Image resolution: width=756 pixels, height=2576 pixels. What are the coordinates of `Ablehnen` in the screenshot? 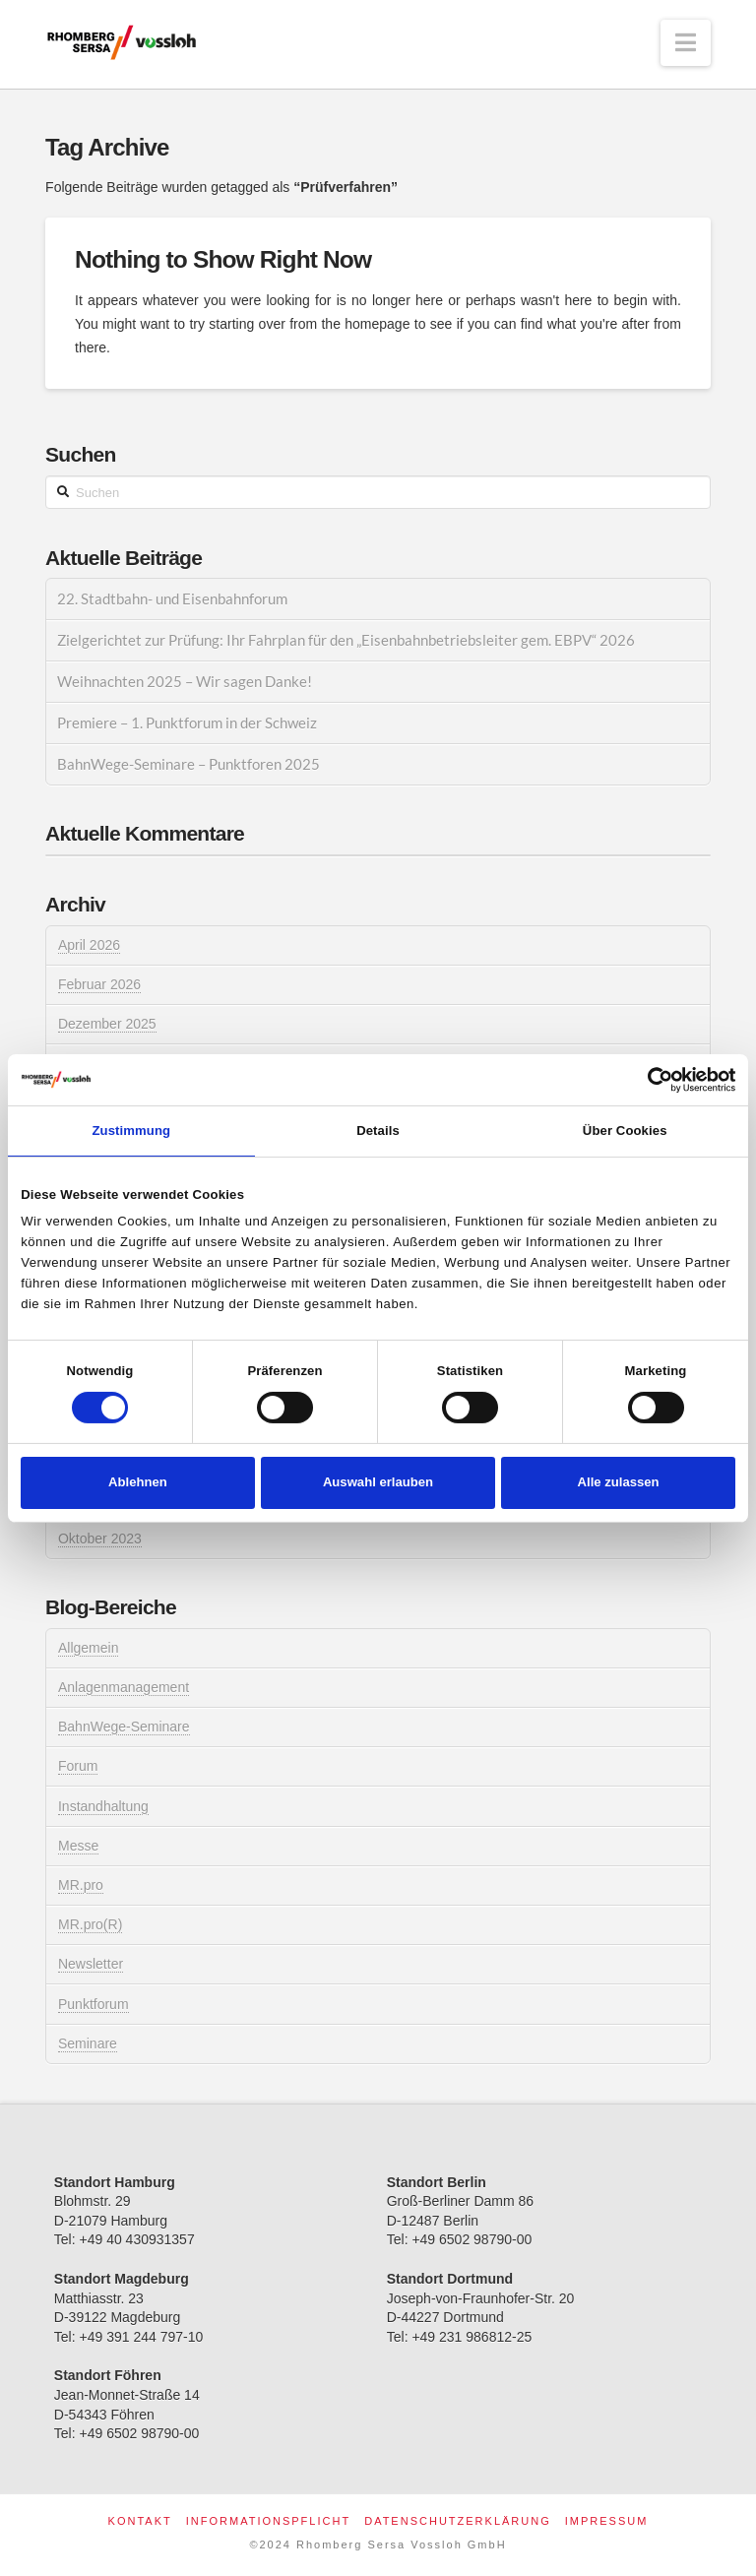 It's located at (137, 1482).